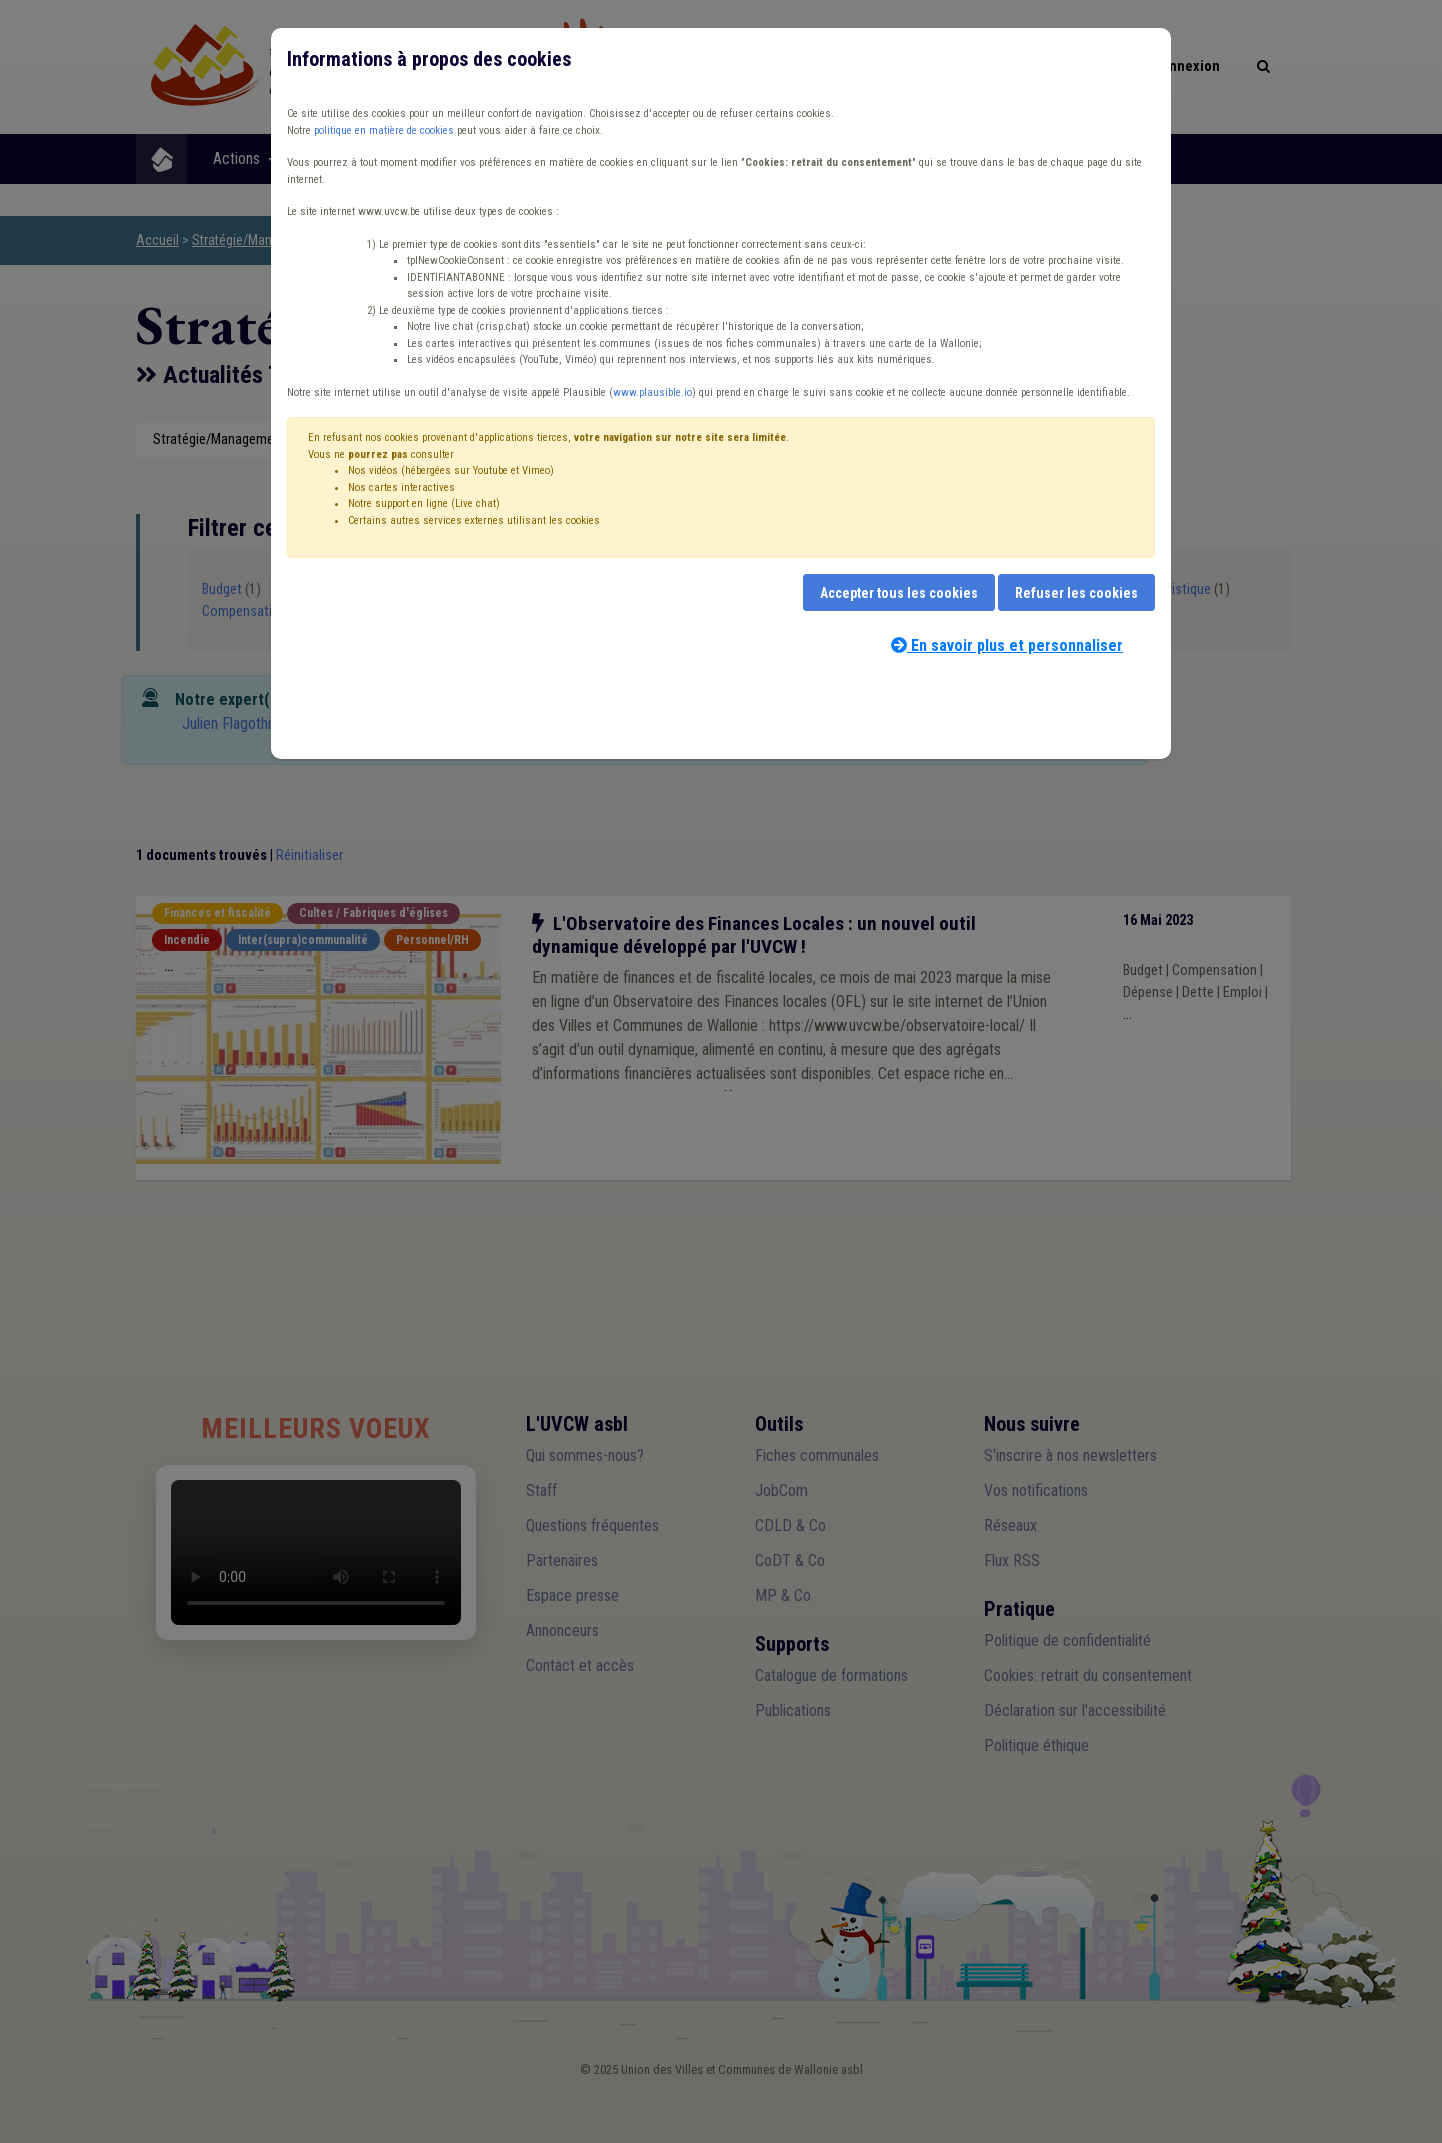 This screenshot has height=2143, width=1442. I want to click on www.plausible.io, so click(652, 392).